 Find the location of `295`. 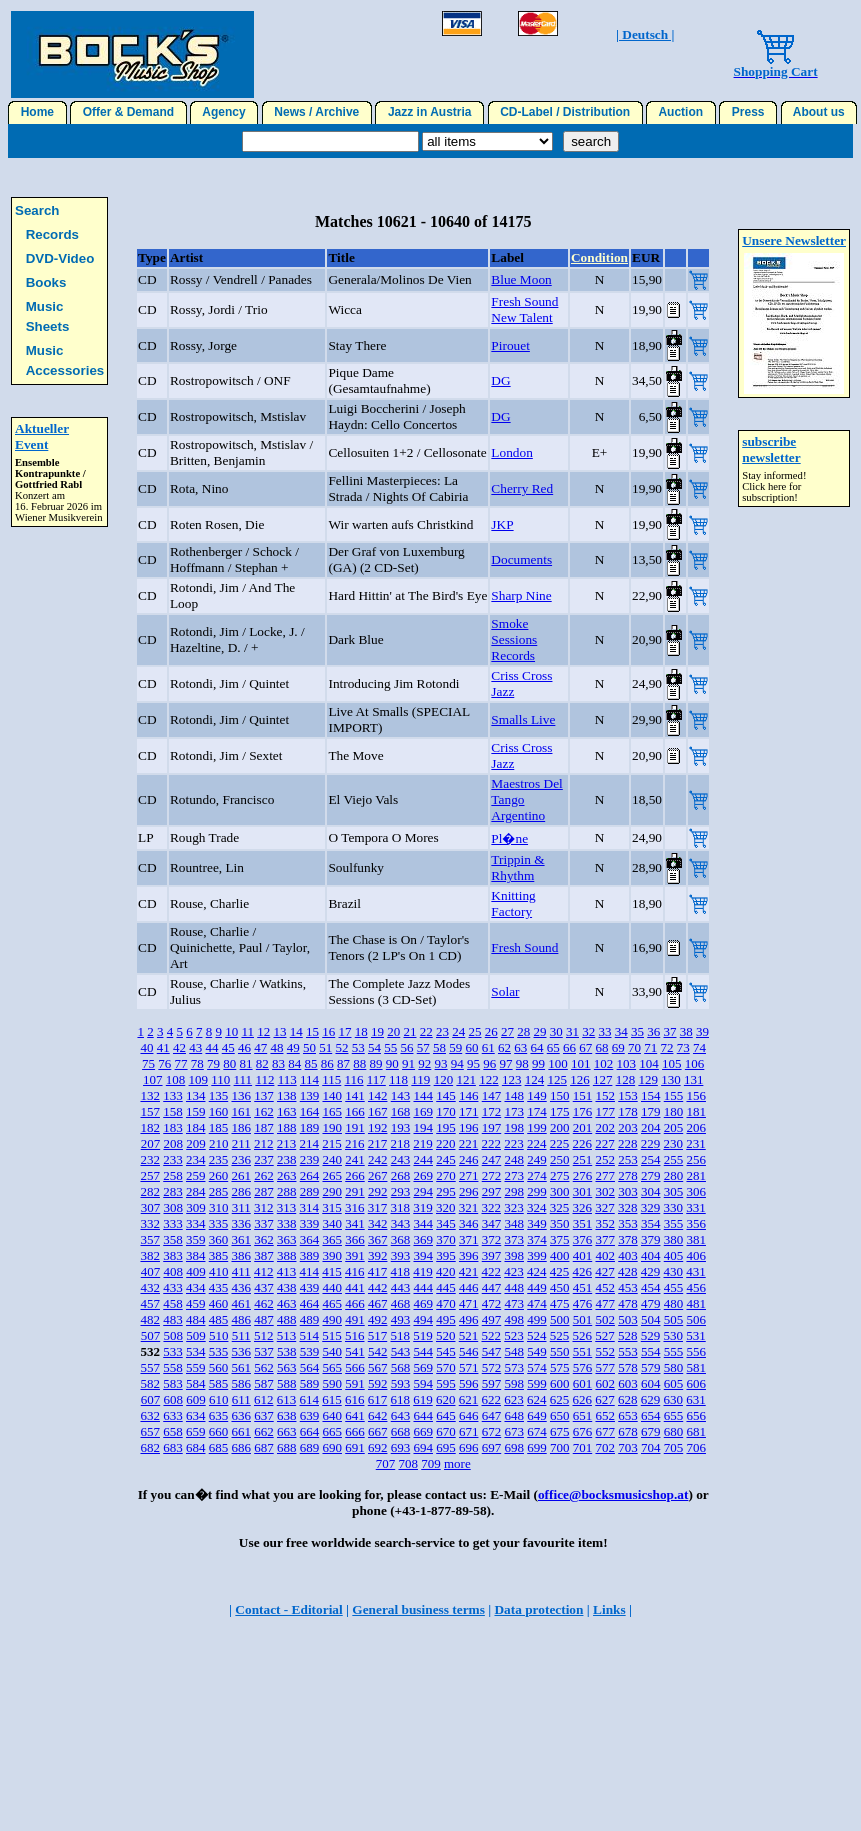

295 is located at coordinates (446, 1191).